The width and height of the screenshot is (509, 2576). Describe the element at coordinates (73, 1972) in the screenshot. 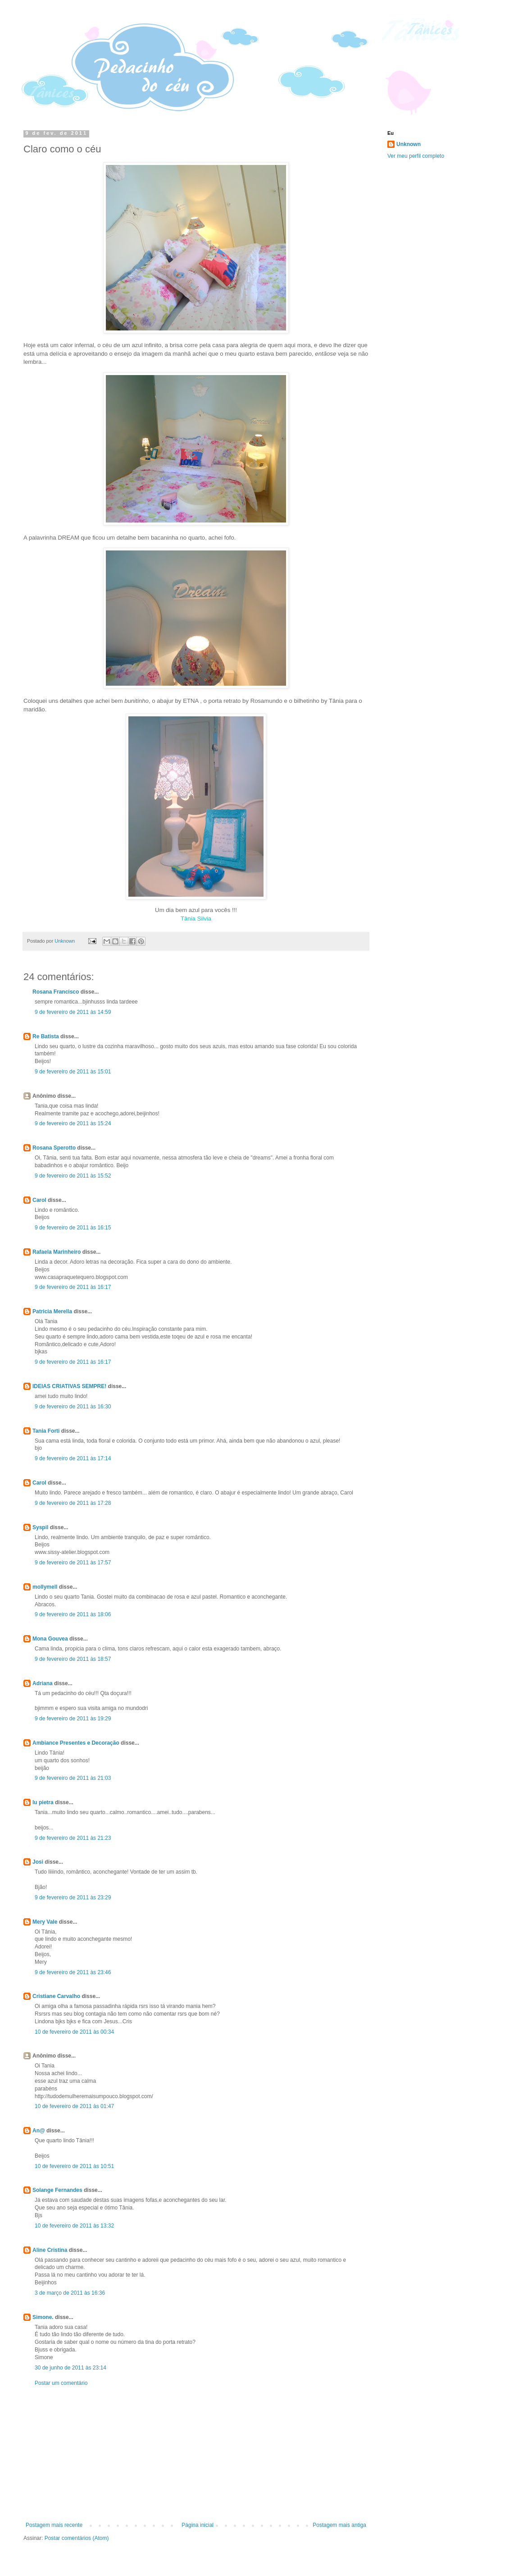

I see `9 de fevereiro de 2011 às 23:46` at that location.